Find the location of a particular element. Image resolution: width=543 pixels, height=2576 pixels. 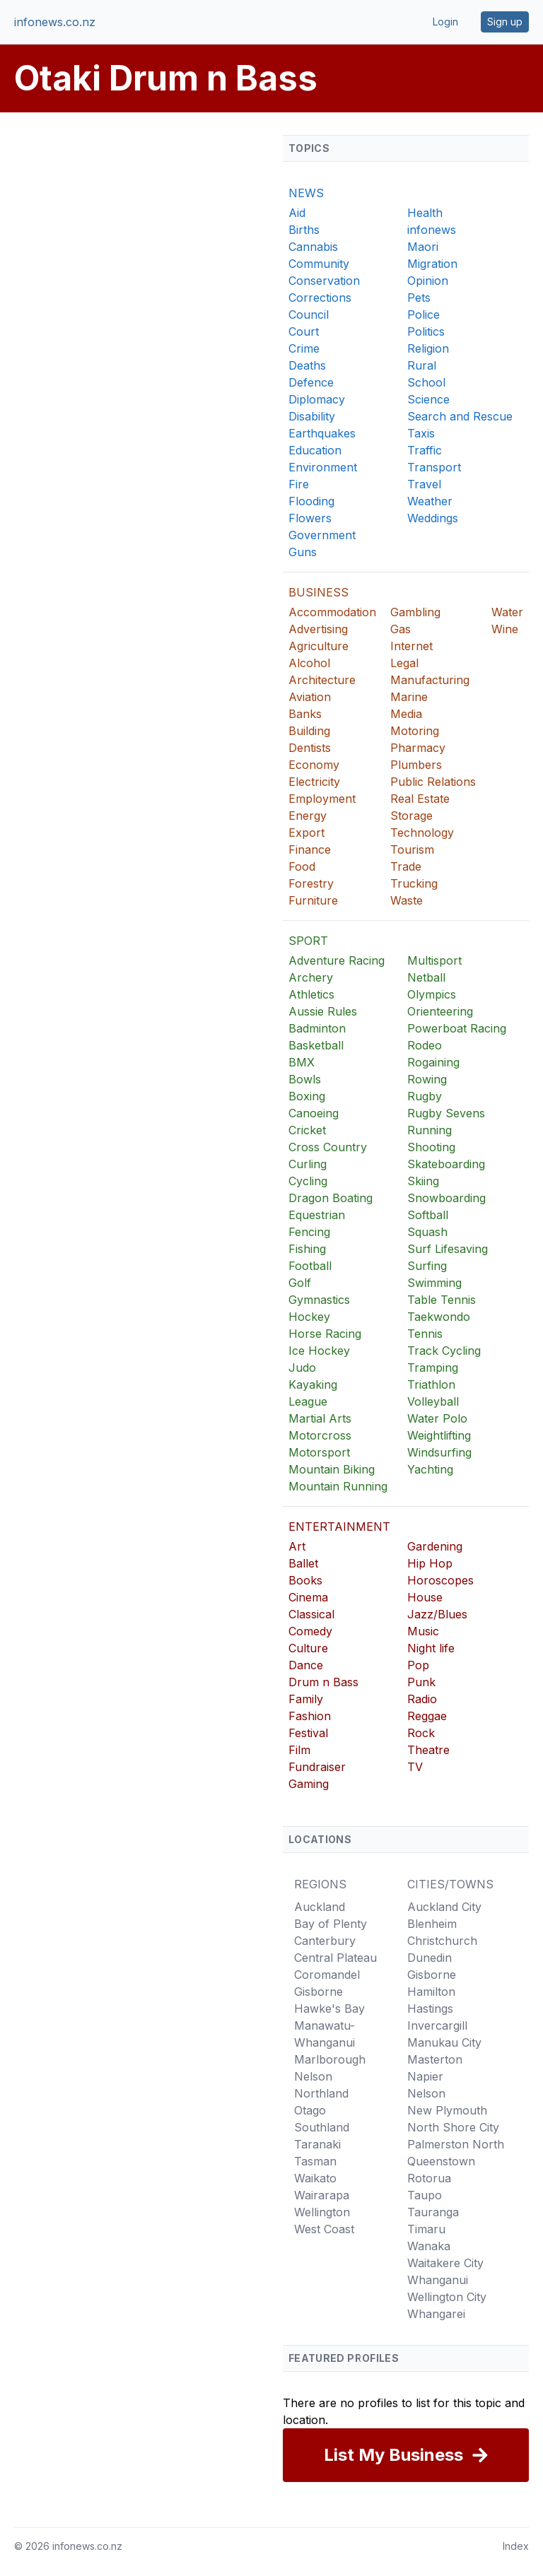

Accommodation is located at coordinates (332, 612).